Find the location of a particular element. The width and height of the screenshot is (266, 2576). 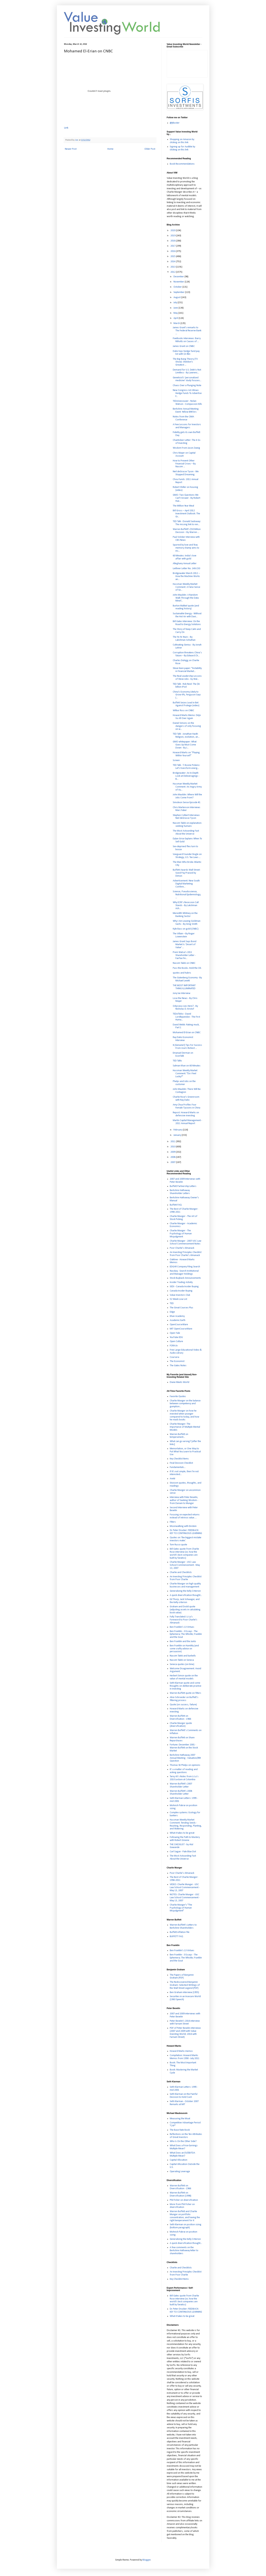

Warren Buffett's Letters to Berkshire Shareholders is located at coordinates (183, 1926).